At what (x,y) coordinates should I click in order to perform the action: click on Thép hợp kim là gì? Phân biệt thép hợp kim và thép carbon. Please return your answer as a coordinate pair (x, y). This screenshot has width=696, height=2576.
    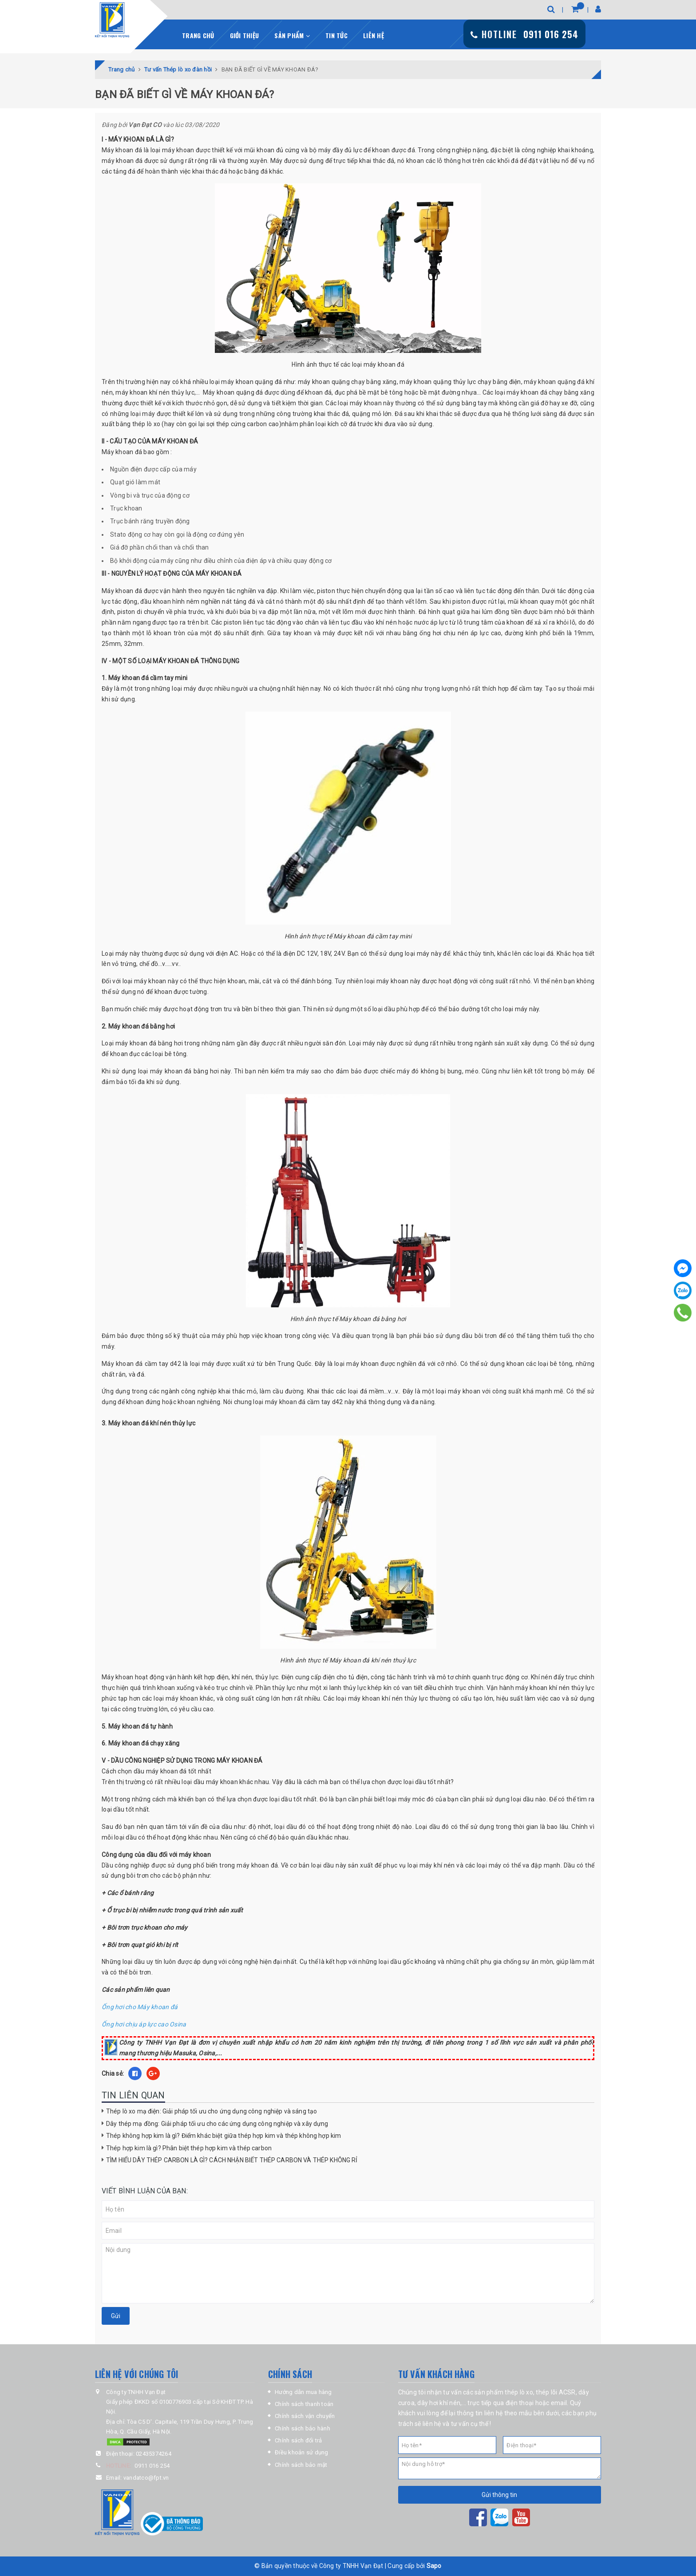
    Looking at the image, I should click on (189, 2148).